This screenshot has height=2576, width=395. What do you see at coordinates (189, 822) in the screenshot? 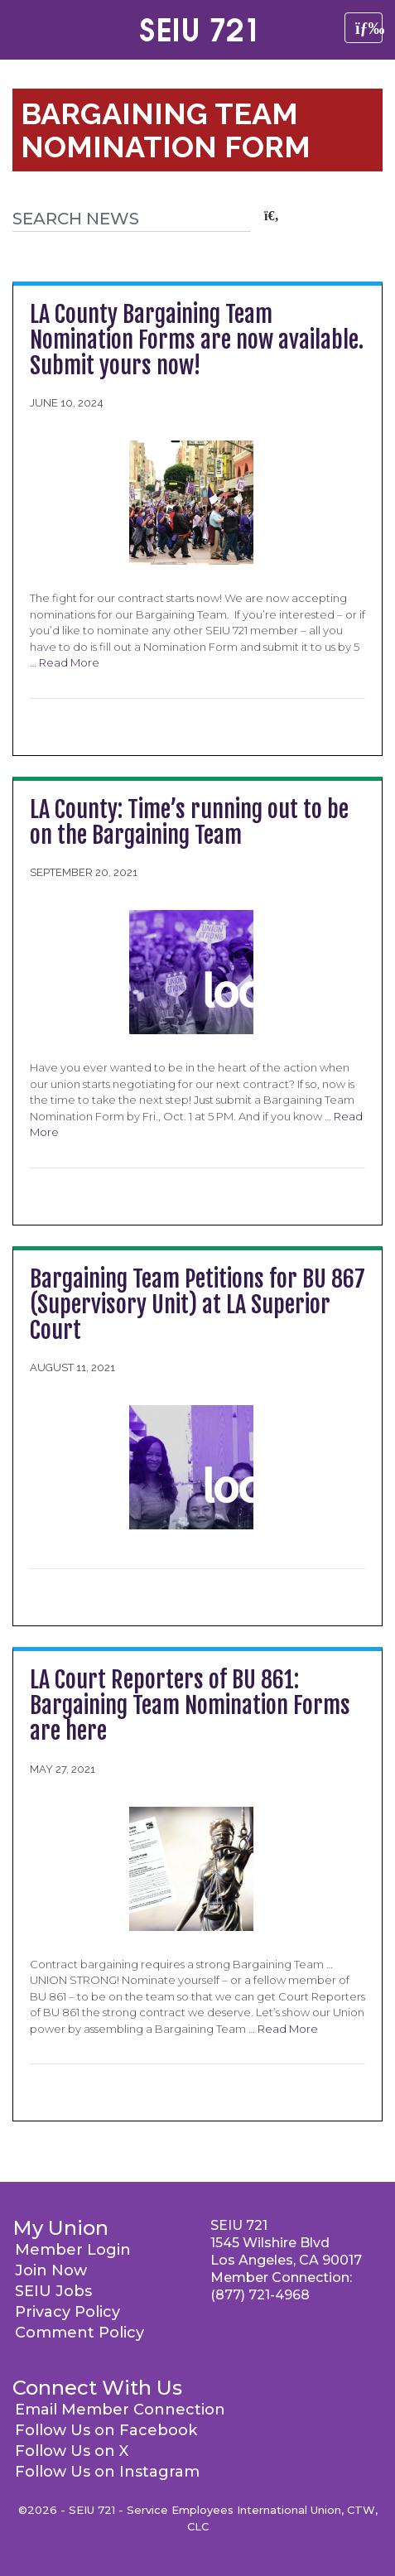
I see `LA County: Time’s running out to be on the Bargaining Team` at bounding box center [189, 822].